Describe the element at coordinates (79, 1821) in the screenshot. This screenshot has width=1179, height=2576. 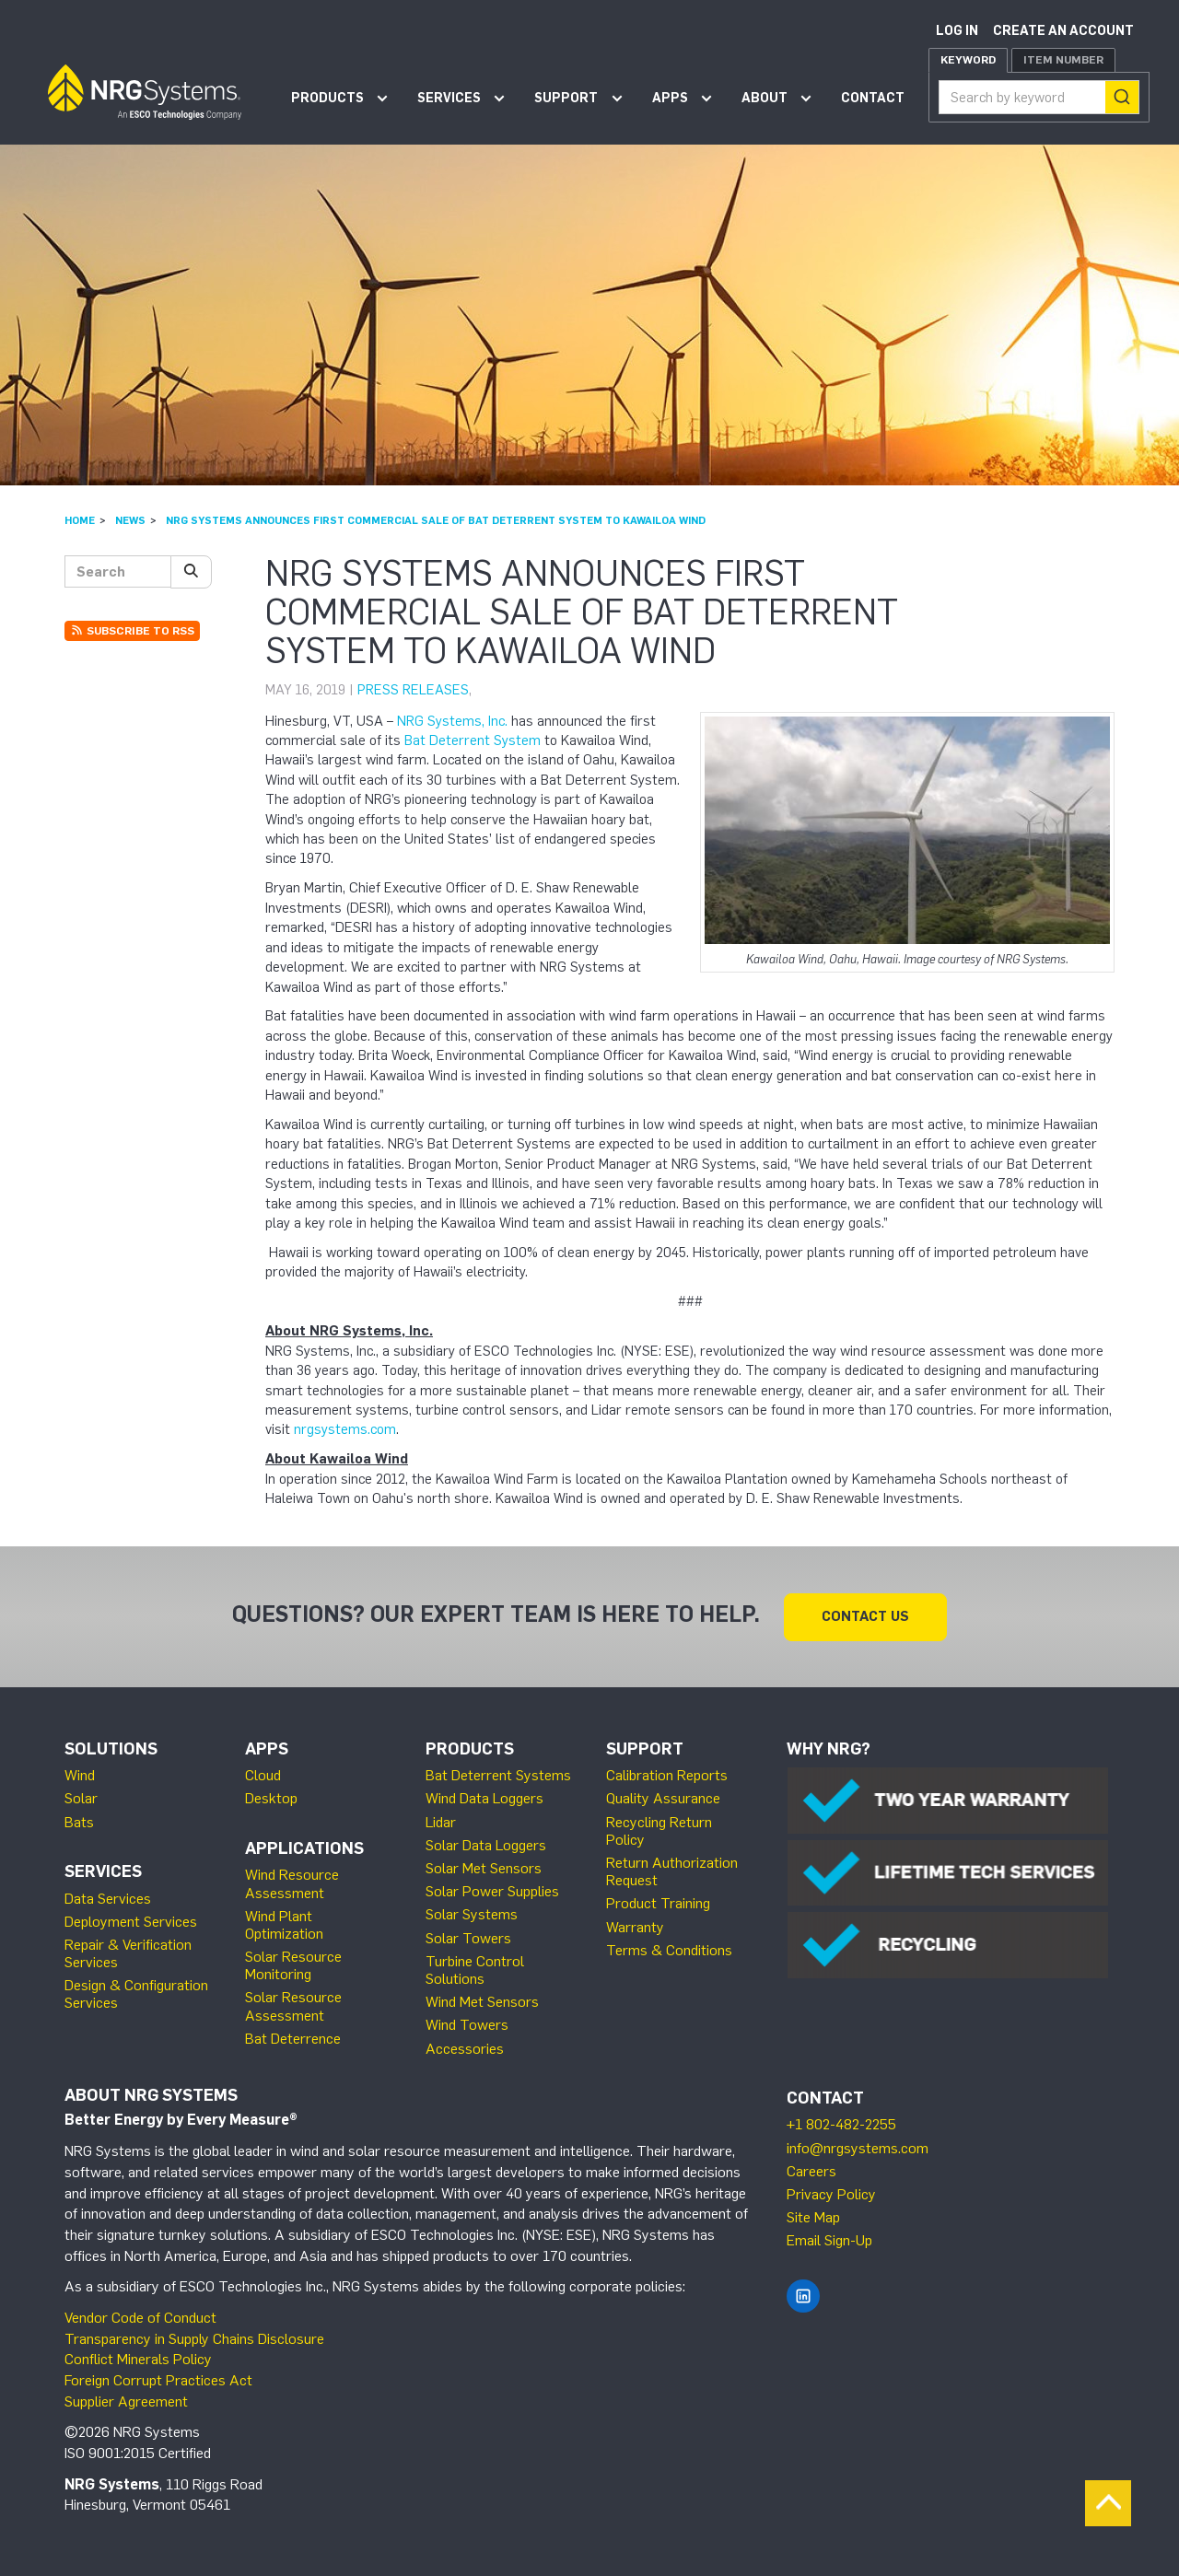
I see `Bats` at that location.